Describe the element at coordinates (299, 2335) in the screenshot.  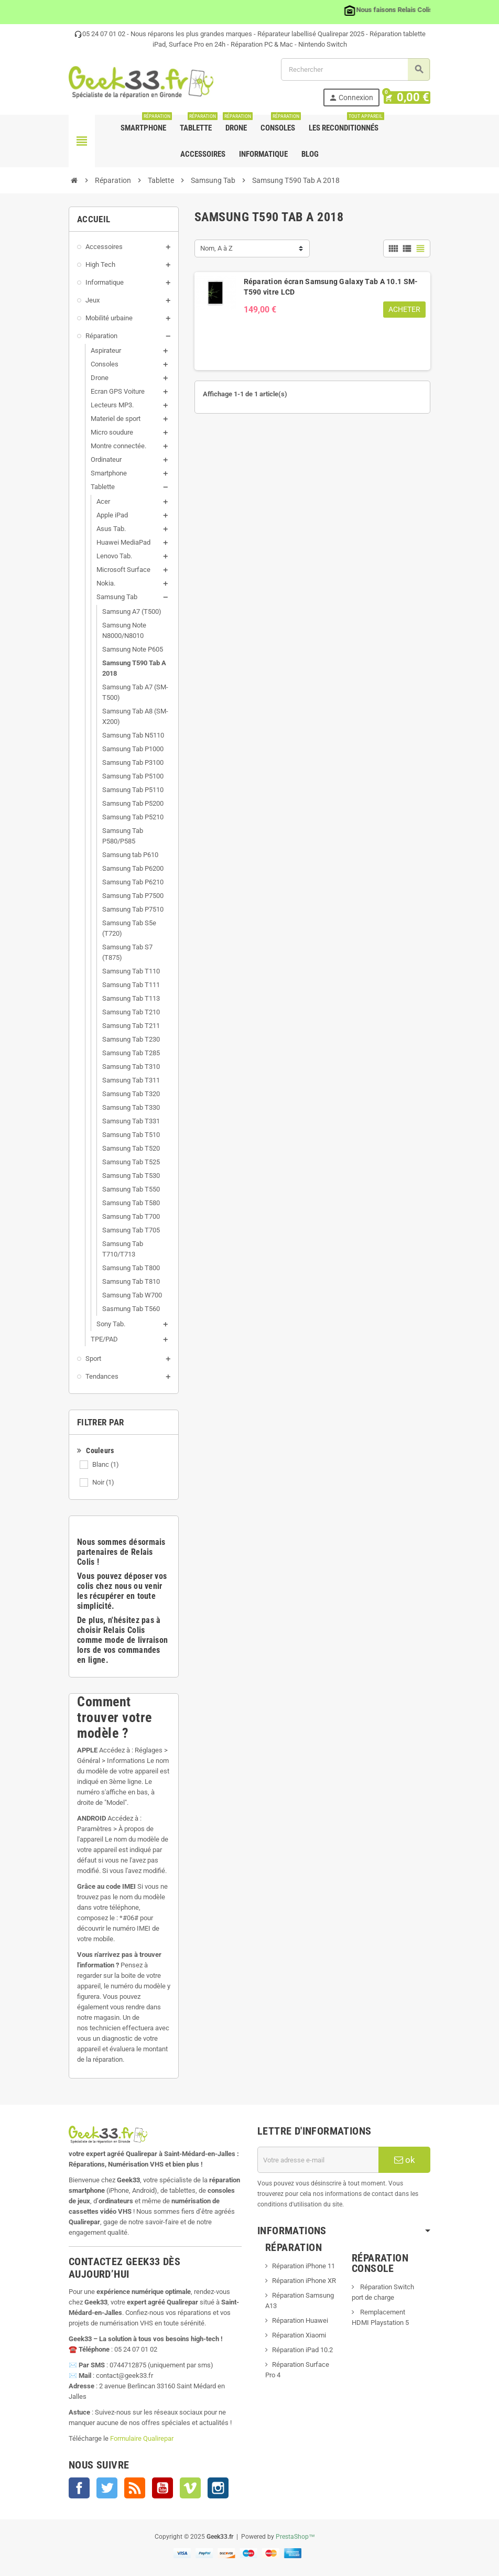
I see `Réparation Xiaomi` at that location.